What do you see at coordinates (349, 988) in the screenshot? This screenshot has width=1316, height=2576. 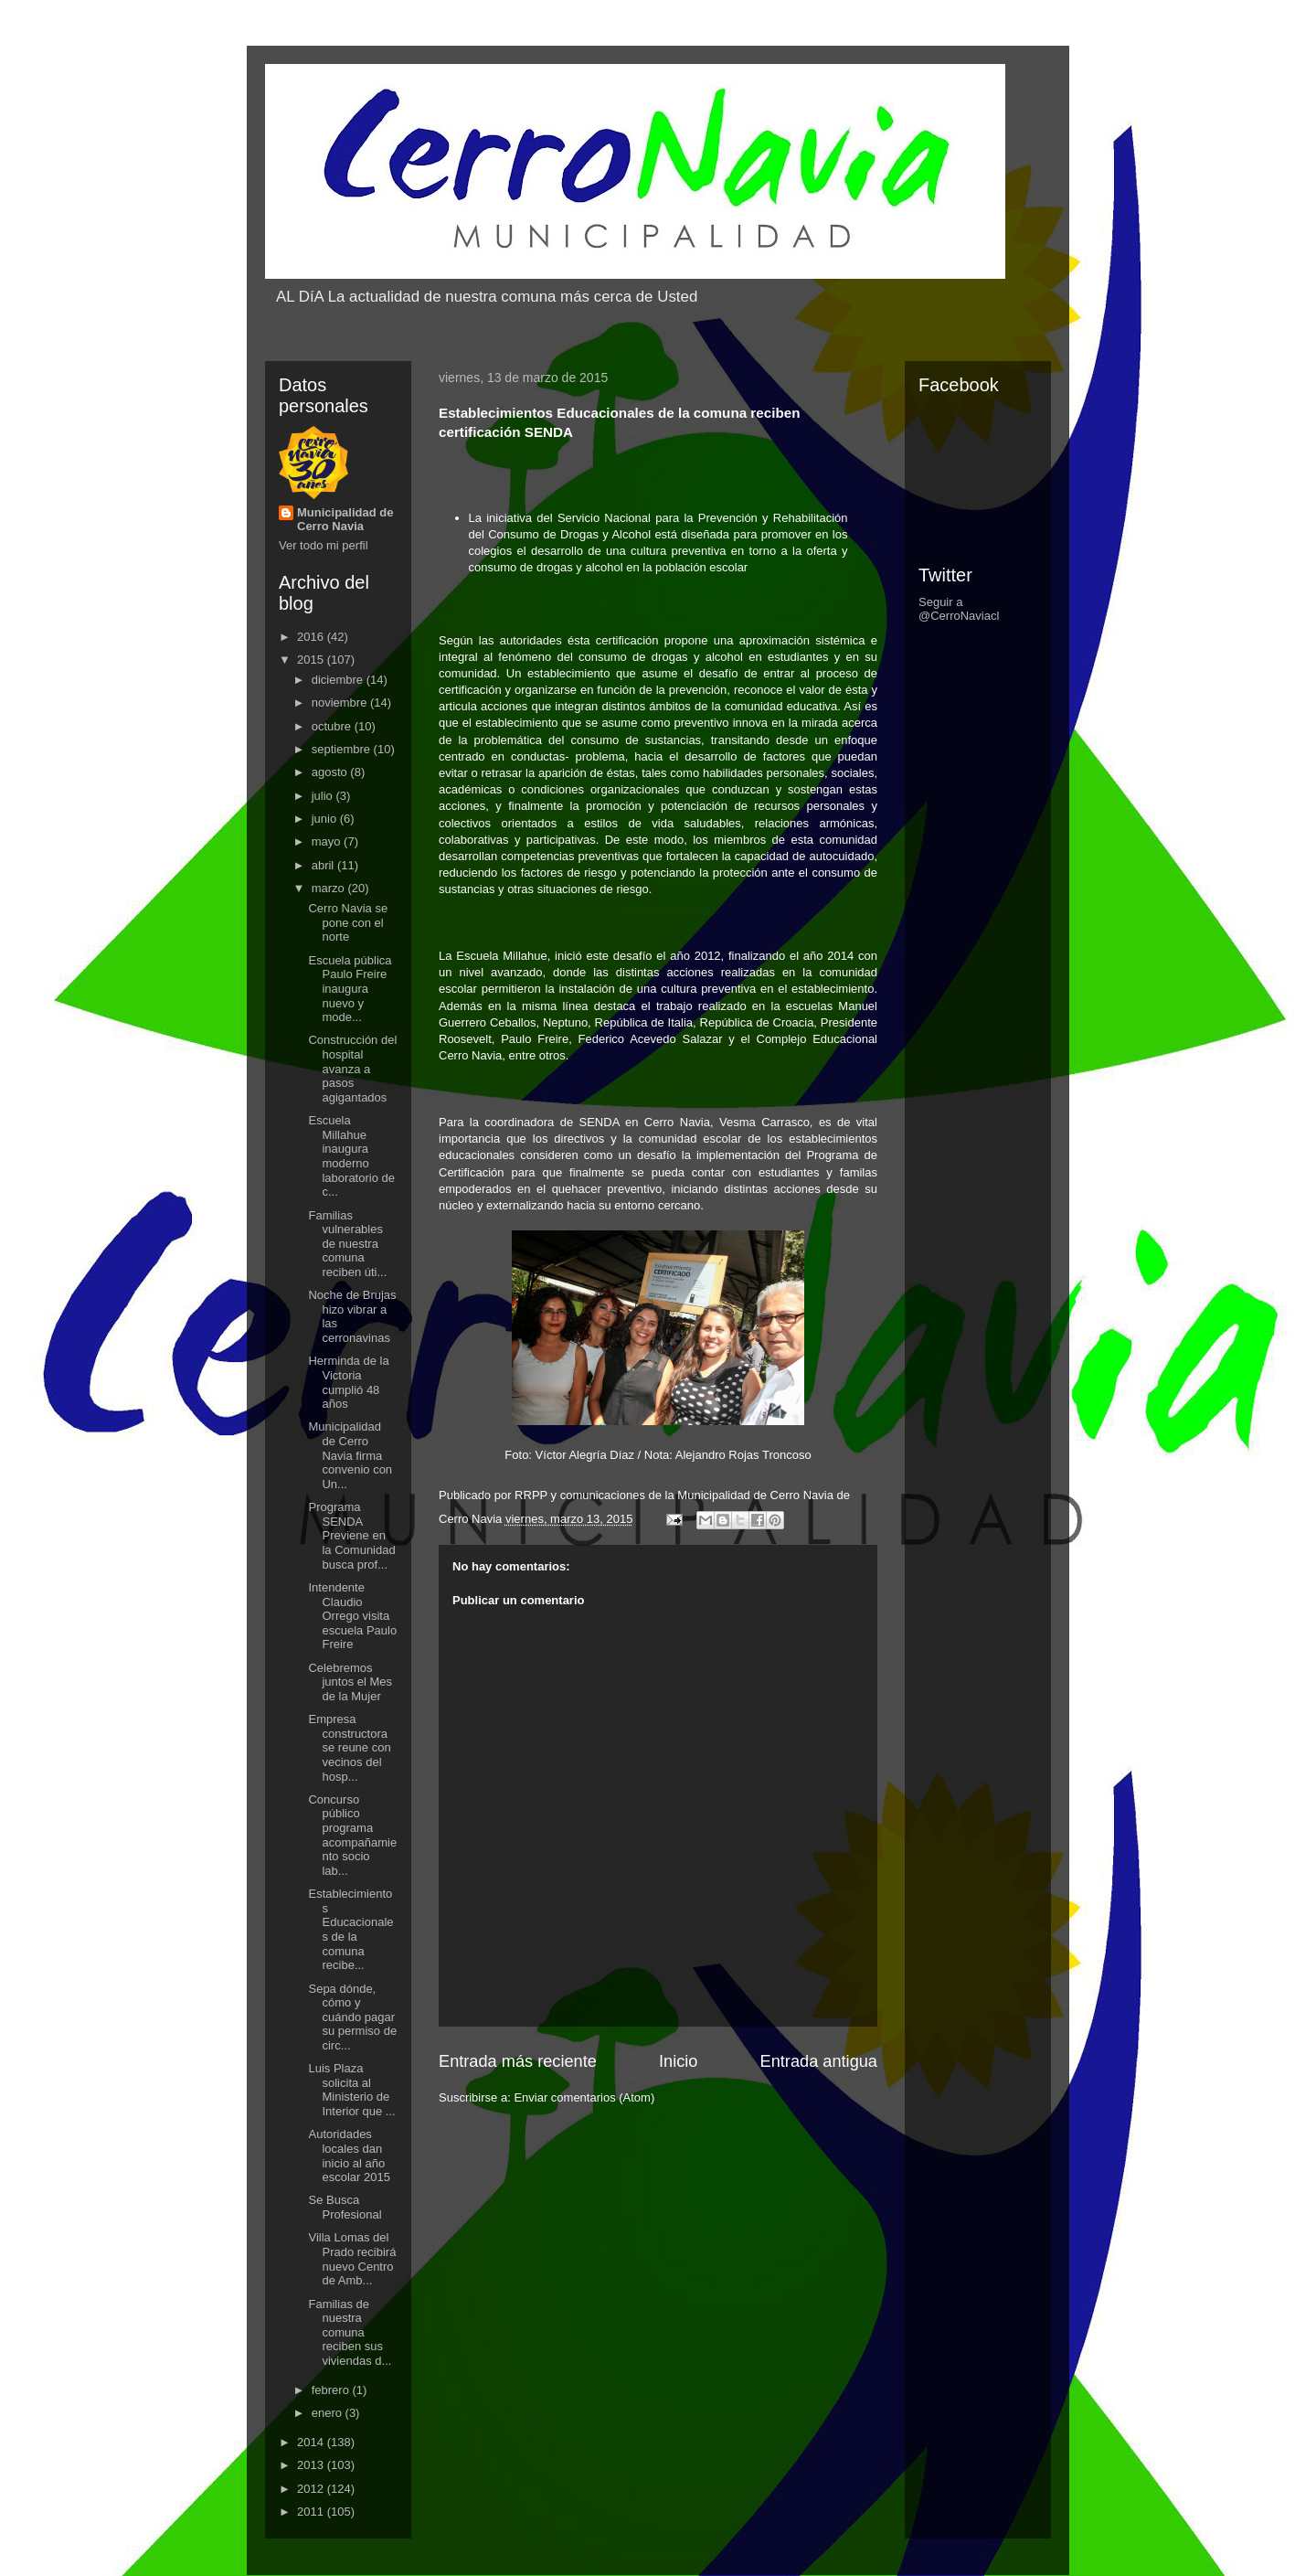 I see `Escuela pública Paulo Freire inaugura nuevo y mode...` at bounding box center [349, 988].